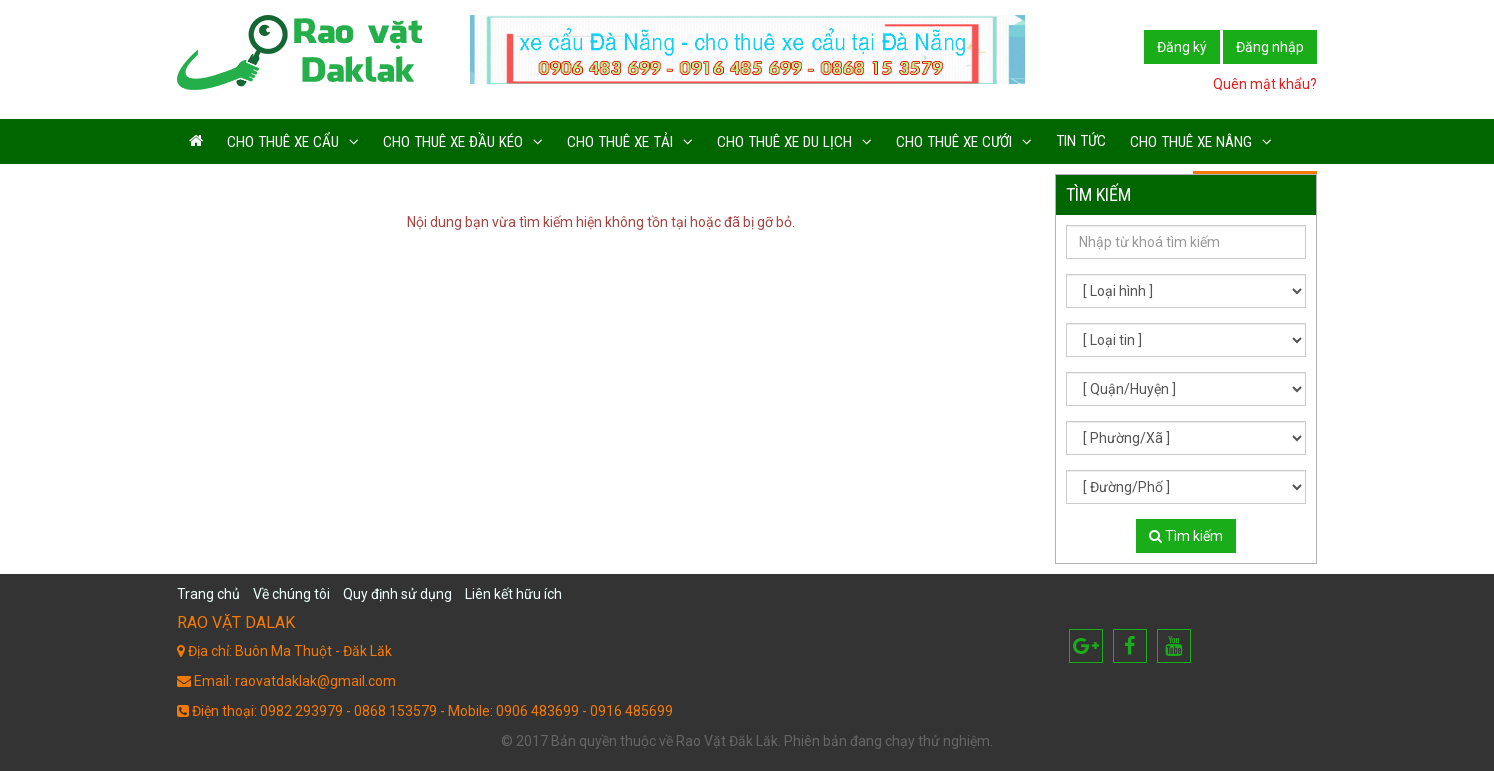 The width and height of the screenshot is (1494, 771). Describe the element at coordinates (1186, 536) in the screenshot. I see `Tìm kiếm` at that location.